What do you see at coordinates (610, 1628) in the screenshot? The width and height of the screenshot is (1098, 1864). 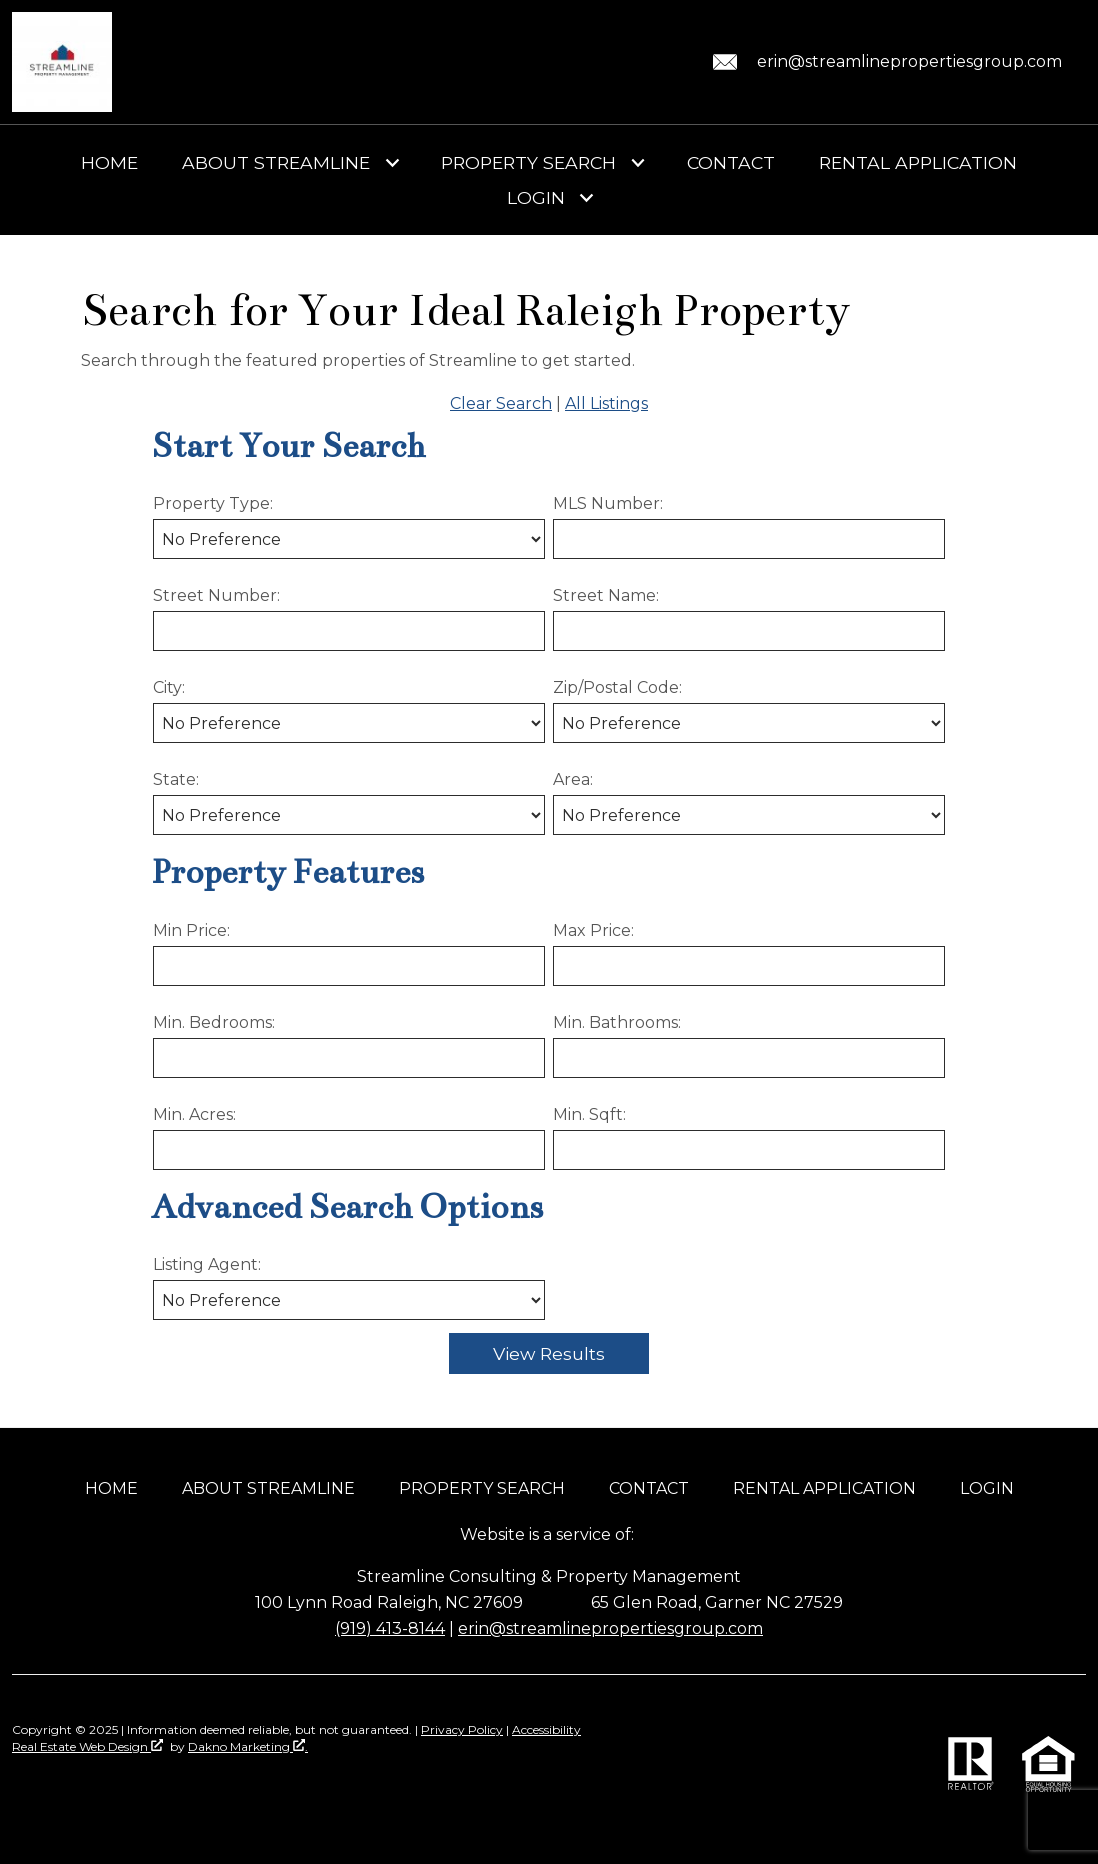 I see `erin@streamlinepropertiesgroup.com` at bounding box center [610, 1628].